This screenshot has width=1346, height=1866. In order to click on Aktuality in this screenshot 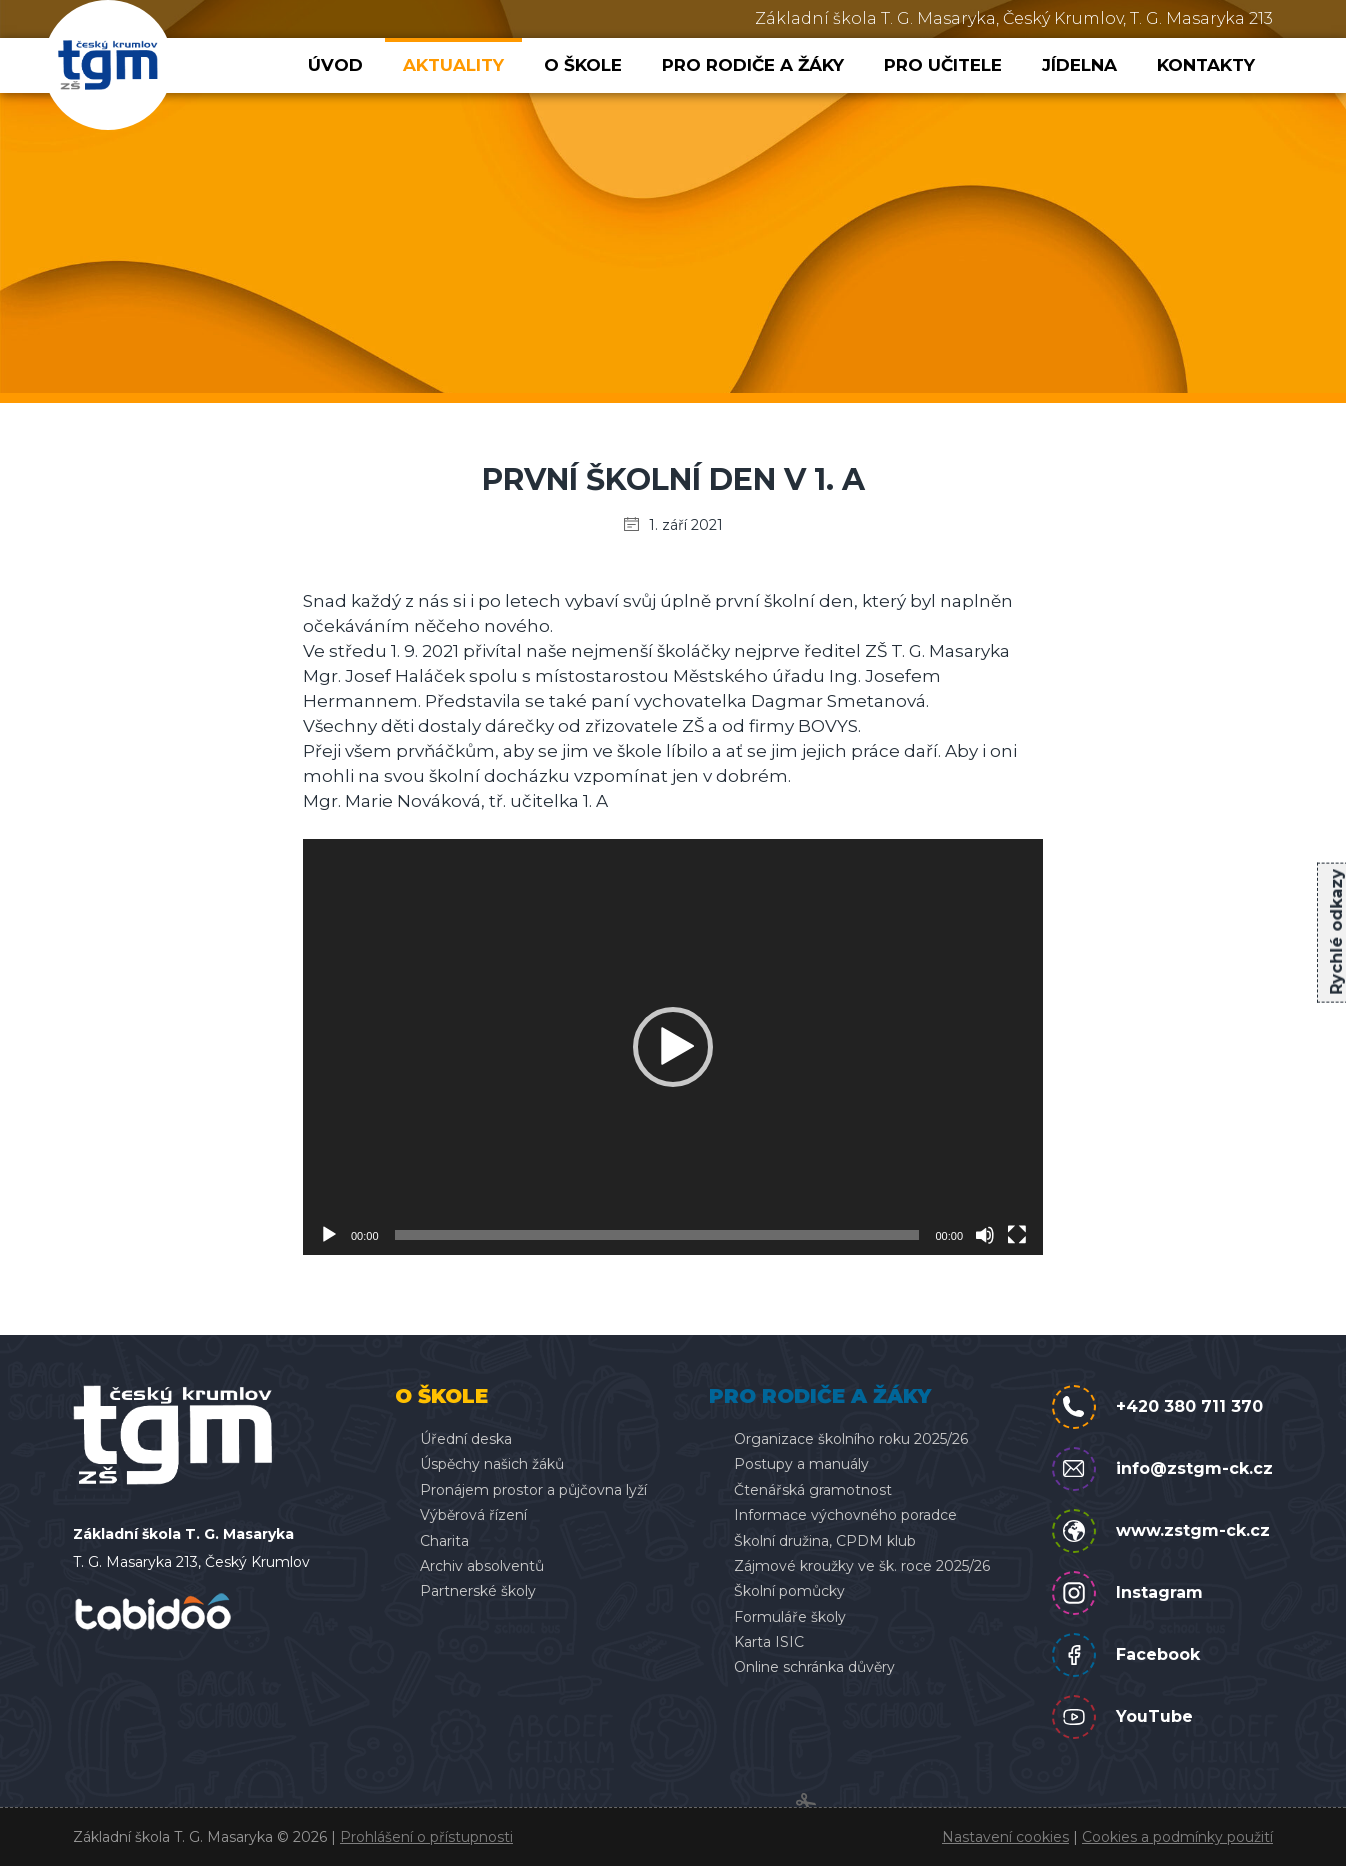, I will do `click(453, 65)`.